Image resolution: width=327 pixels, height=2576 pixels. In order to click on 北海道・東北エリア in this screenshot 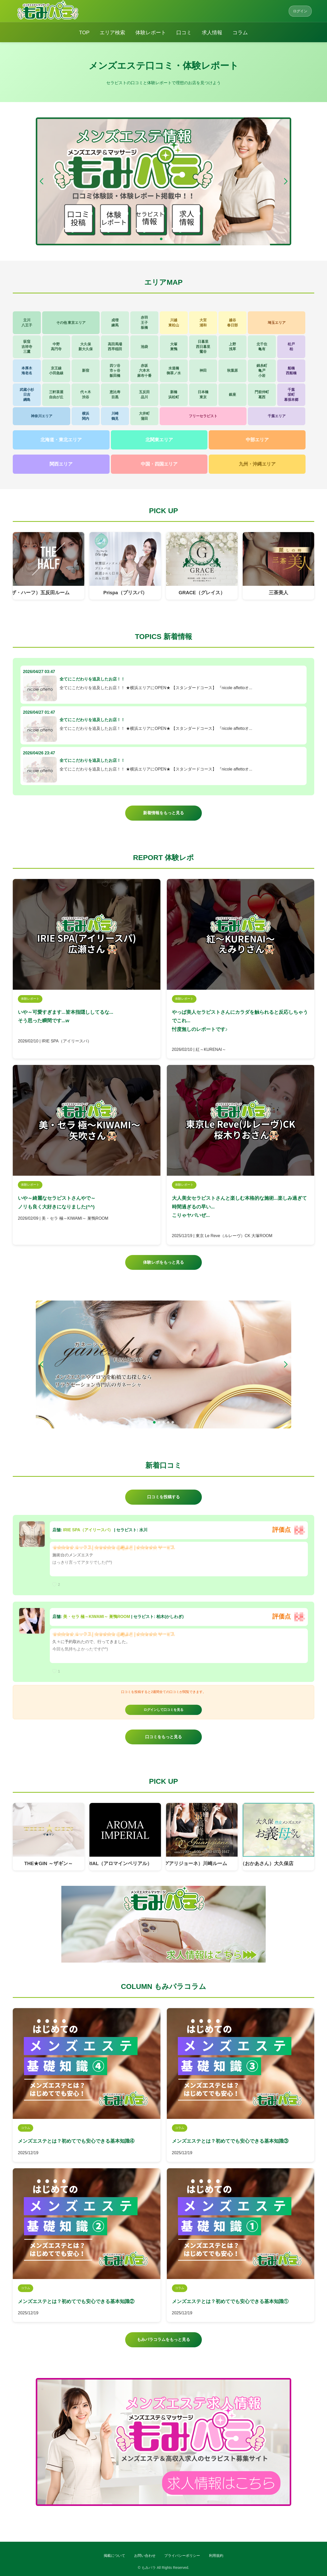, I will do `click(61, 439)`.